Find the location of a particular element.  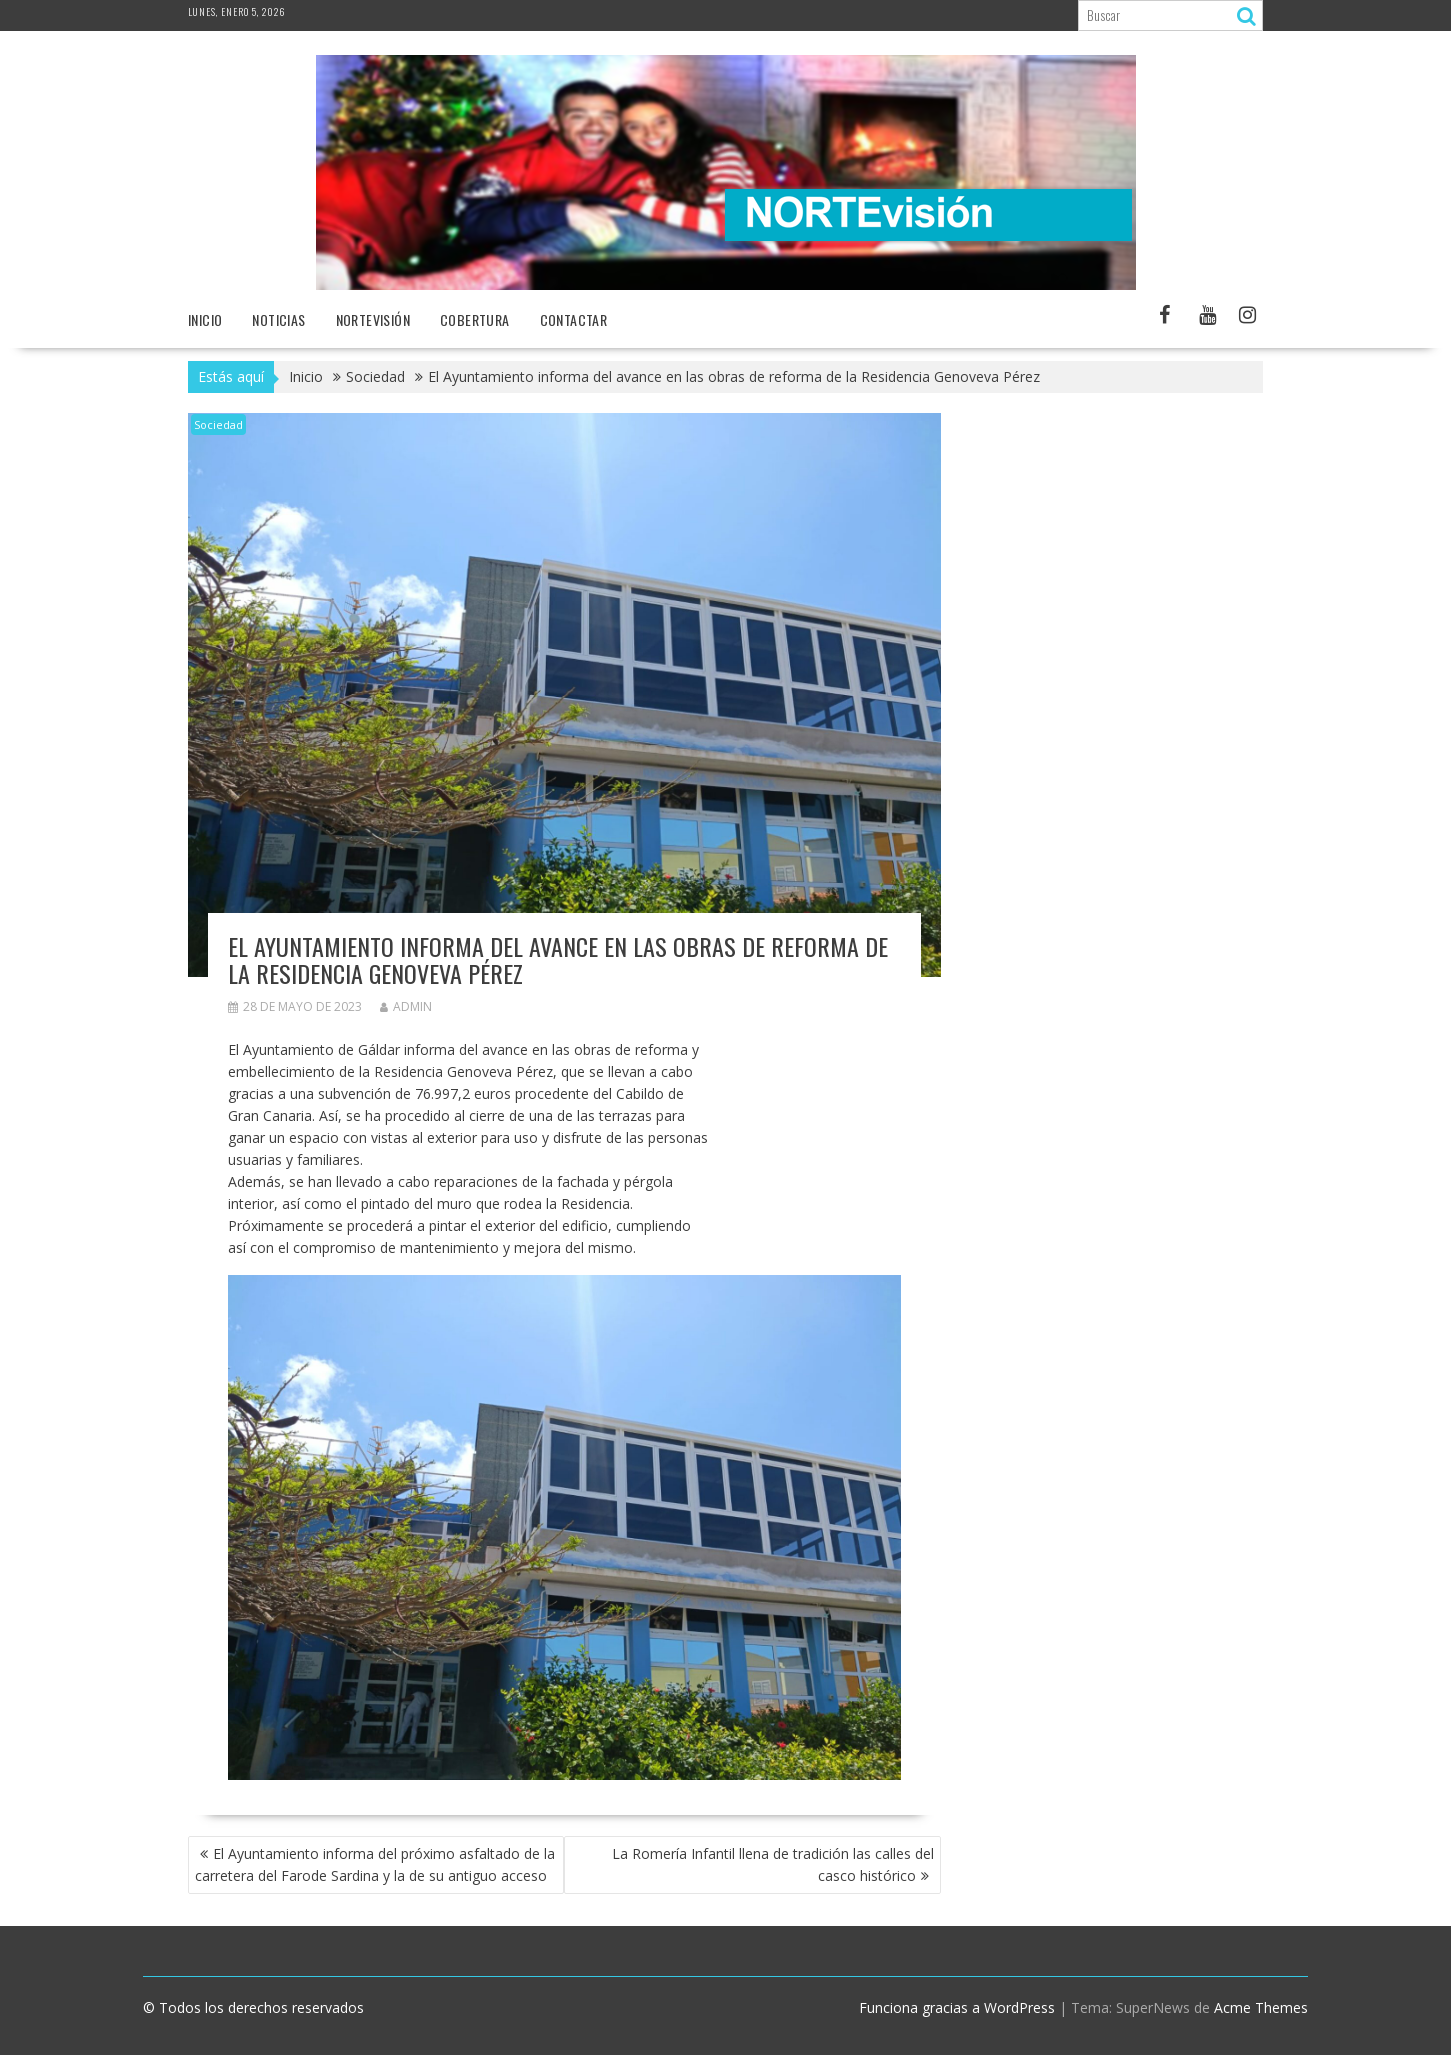

admin is located at coordinates (406, 1006).